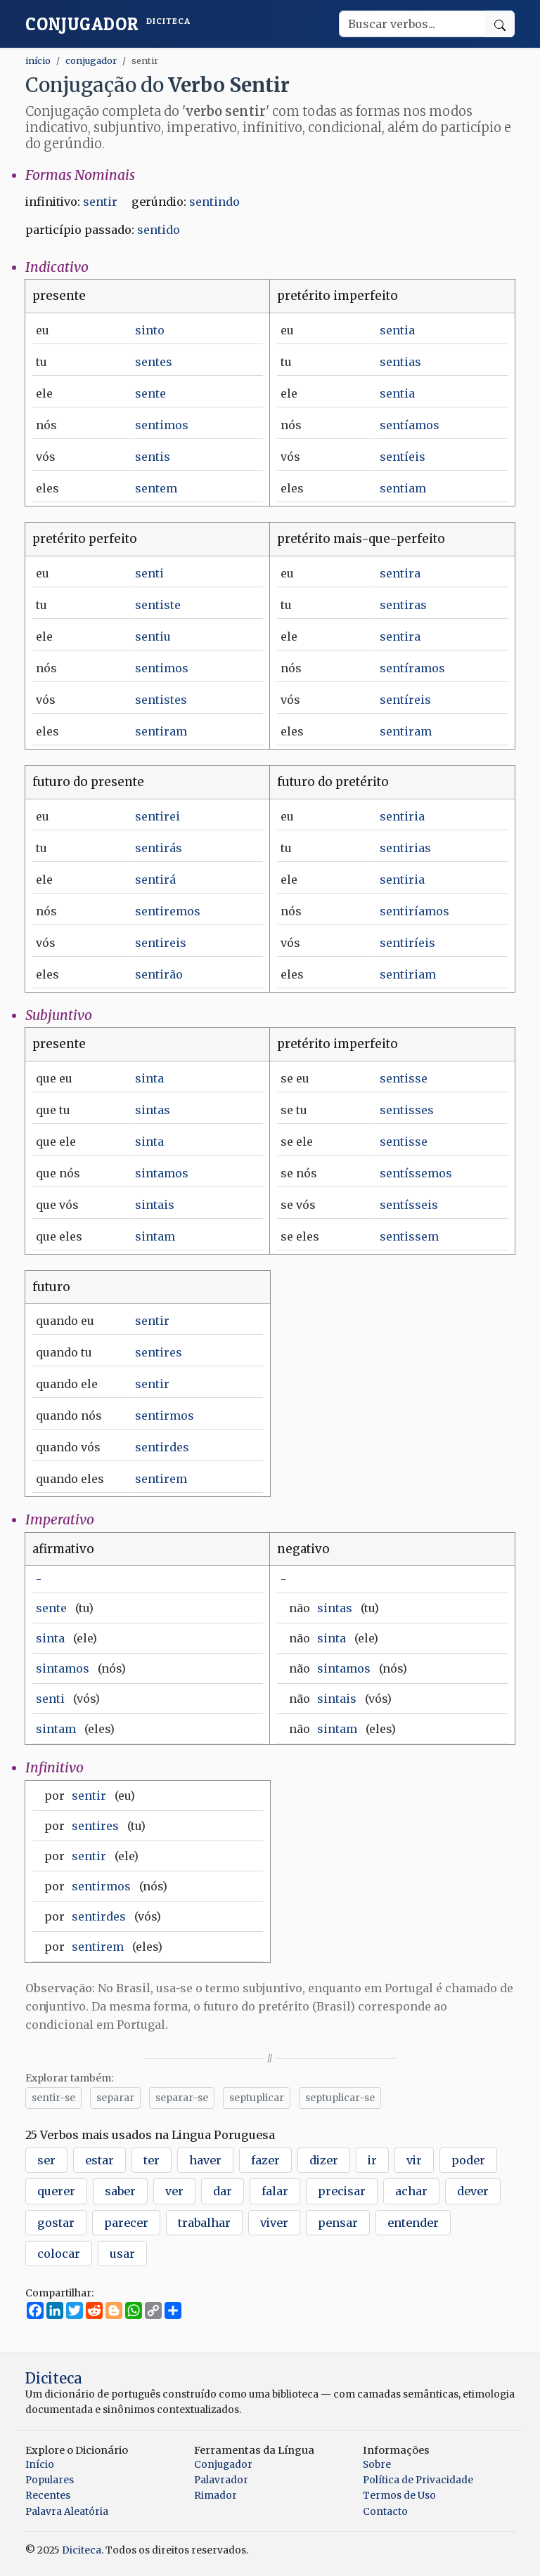  Describe the element at coordinates (91, 60) in the screenshot. I see `conjugador` at that location.